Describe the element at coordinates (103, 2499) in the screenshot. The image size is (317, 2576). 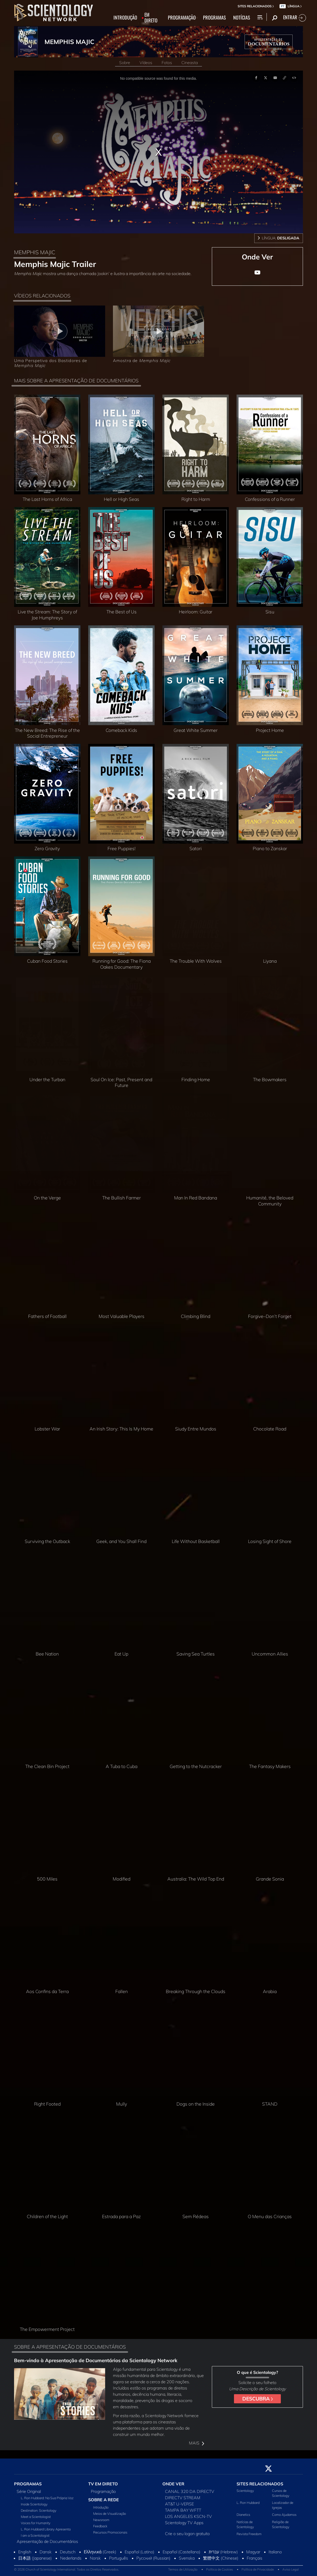
I see `SOBRE A REDE` at that location.